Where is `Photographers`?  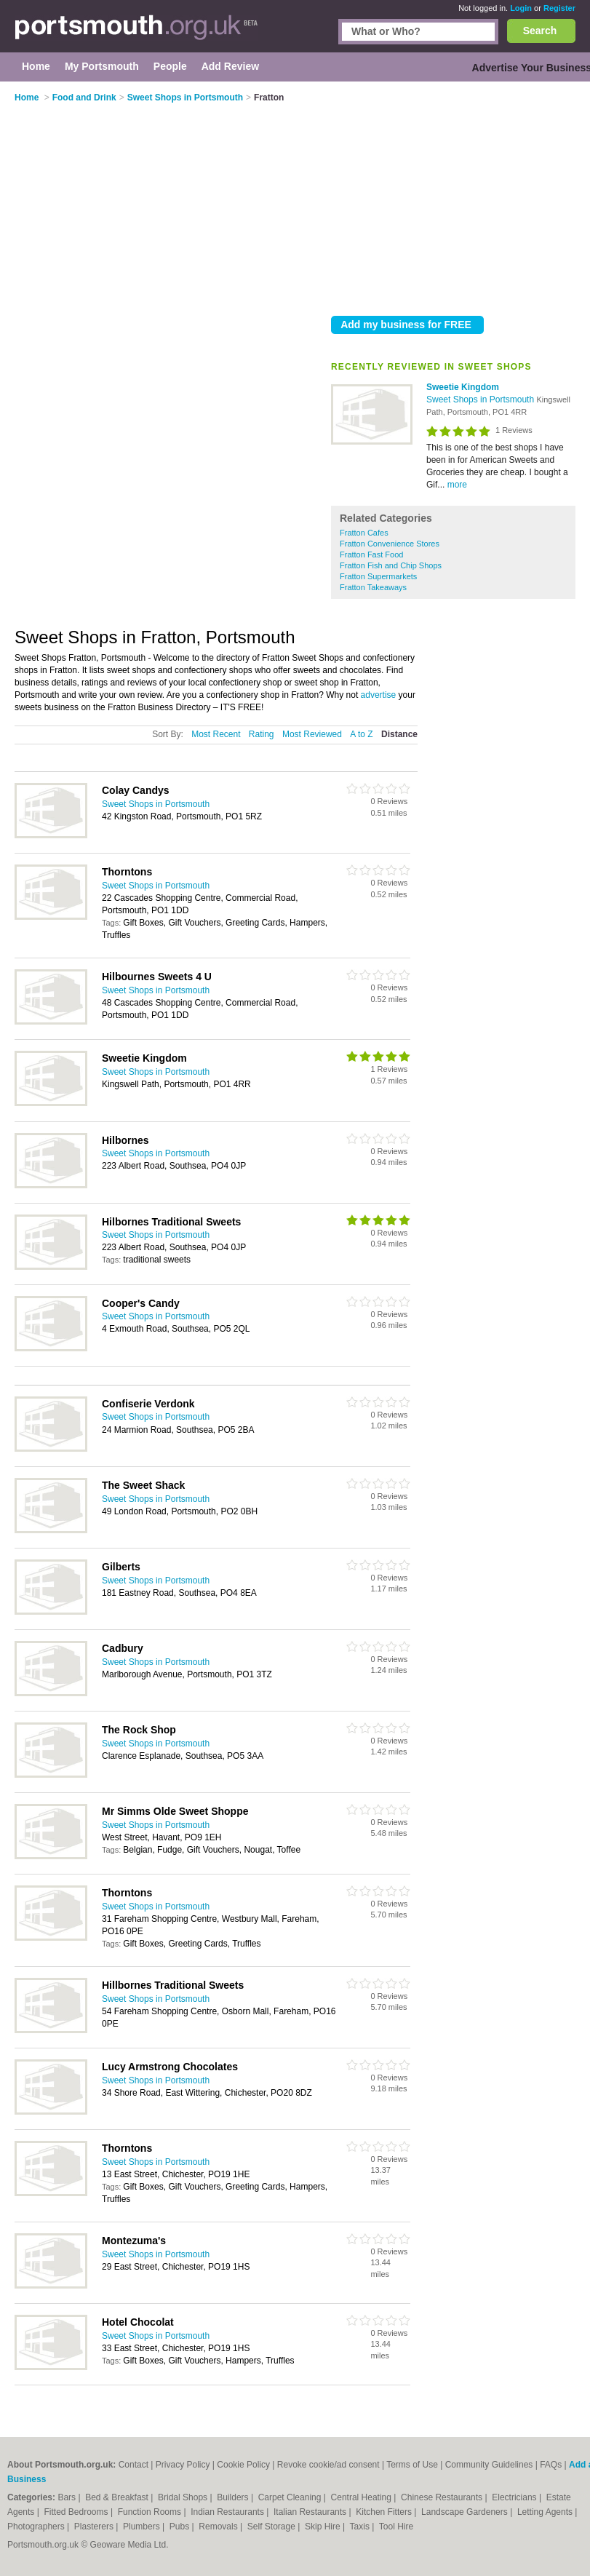
Photographers is located at coordinates (37, 2526).